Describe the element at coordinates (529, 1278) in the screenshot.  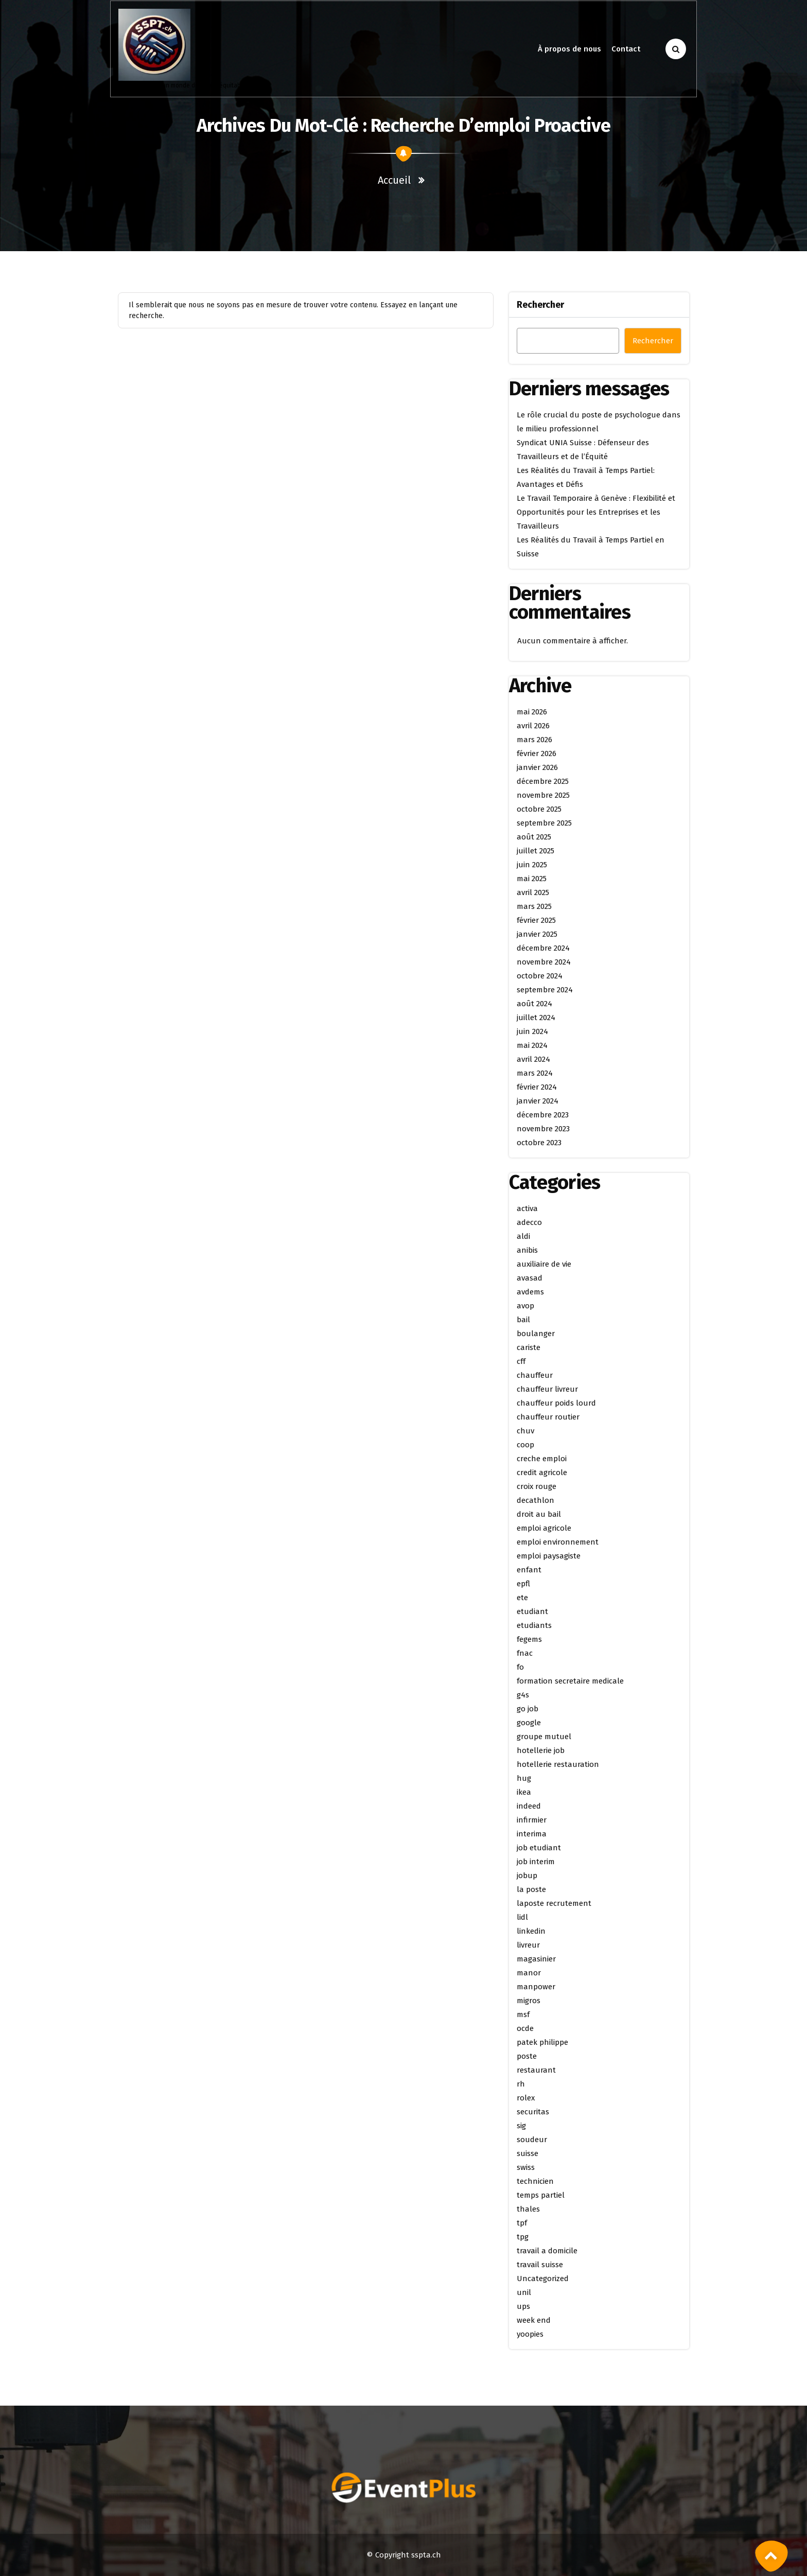
I see `avasad` at that location.